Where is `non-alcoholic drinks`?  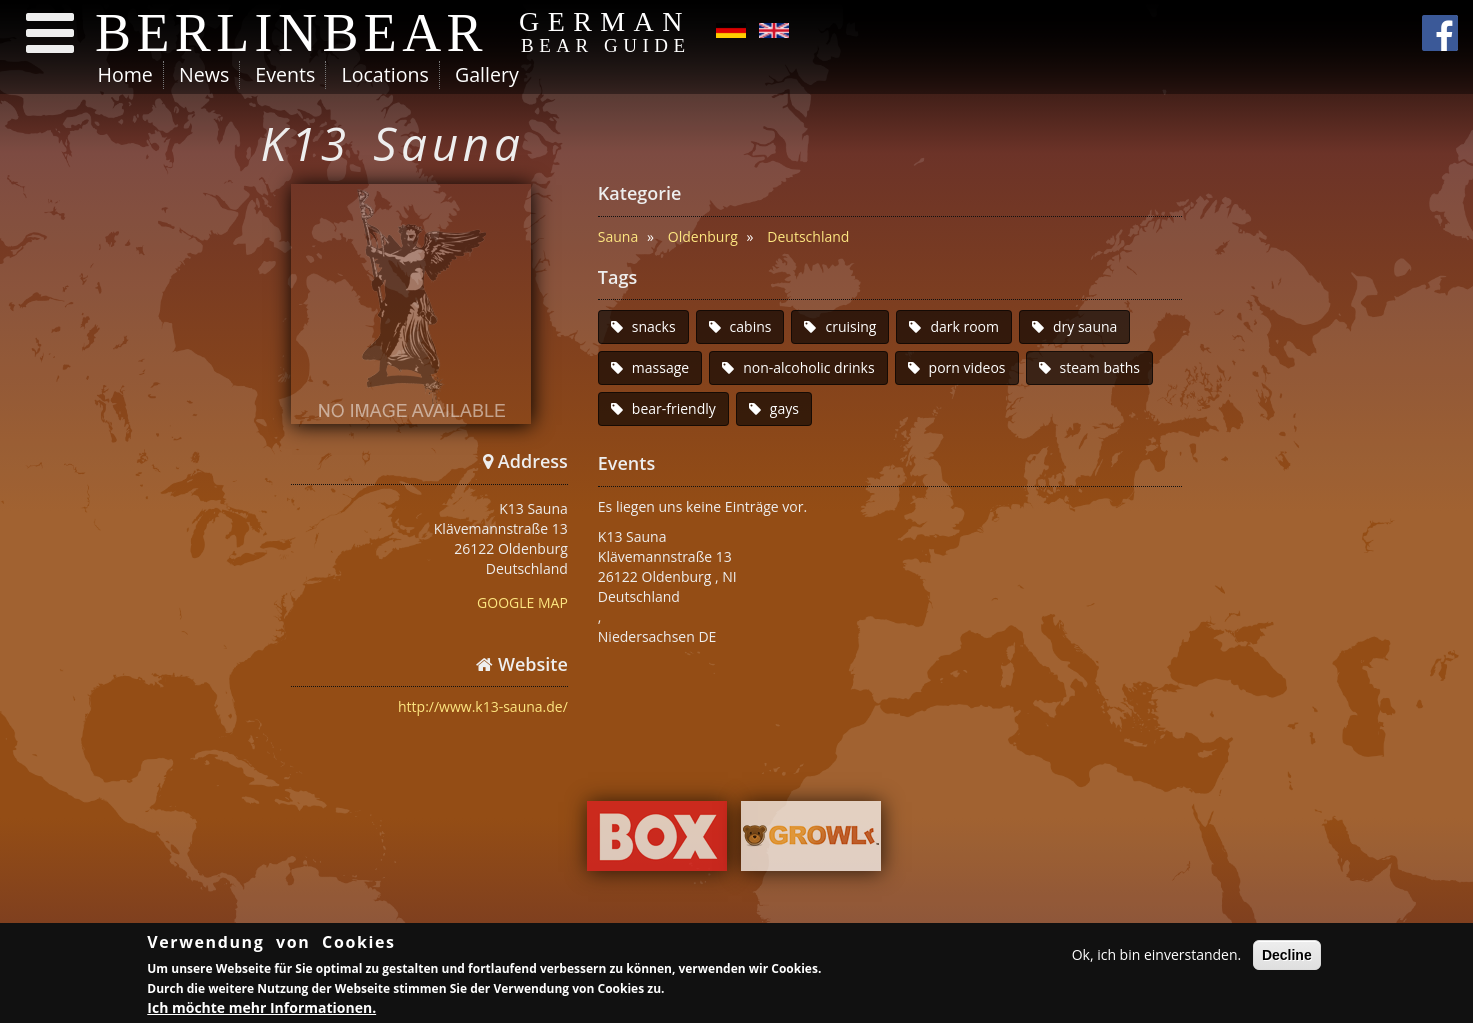 non-alcoholic drinks is located at coordinates (808, 367).